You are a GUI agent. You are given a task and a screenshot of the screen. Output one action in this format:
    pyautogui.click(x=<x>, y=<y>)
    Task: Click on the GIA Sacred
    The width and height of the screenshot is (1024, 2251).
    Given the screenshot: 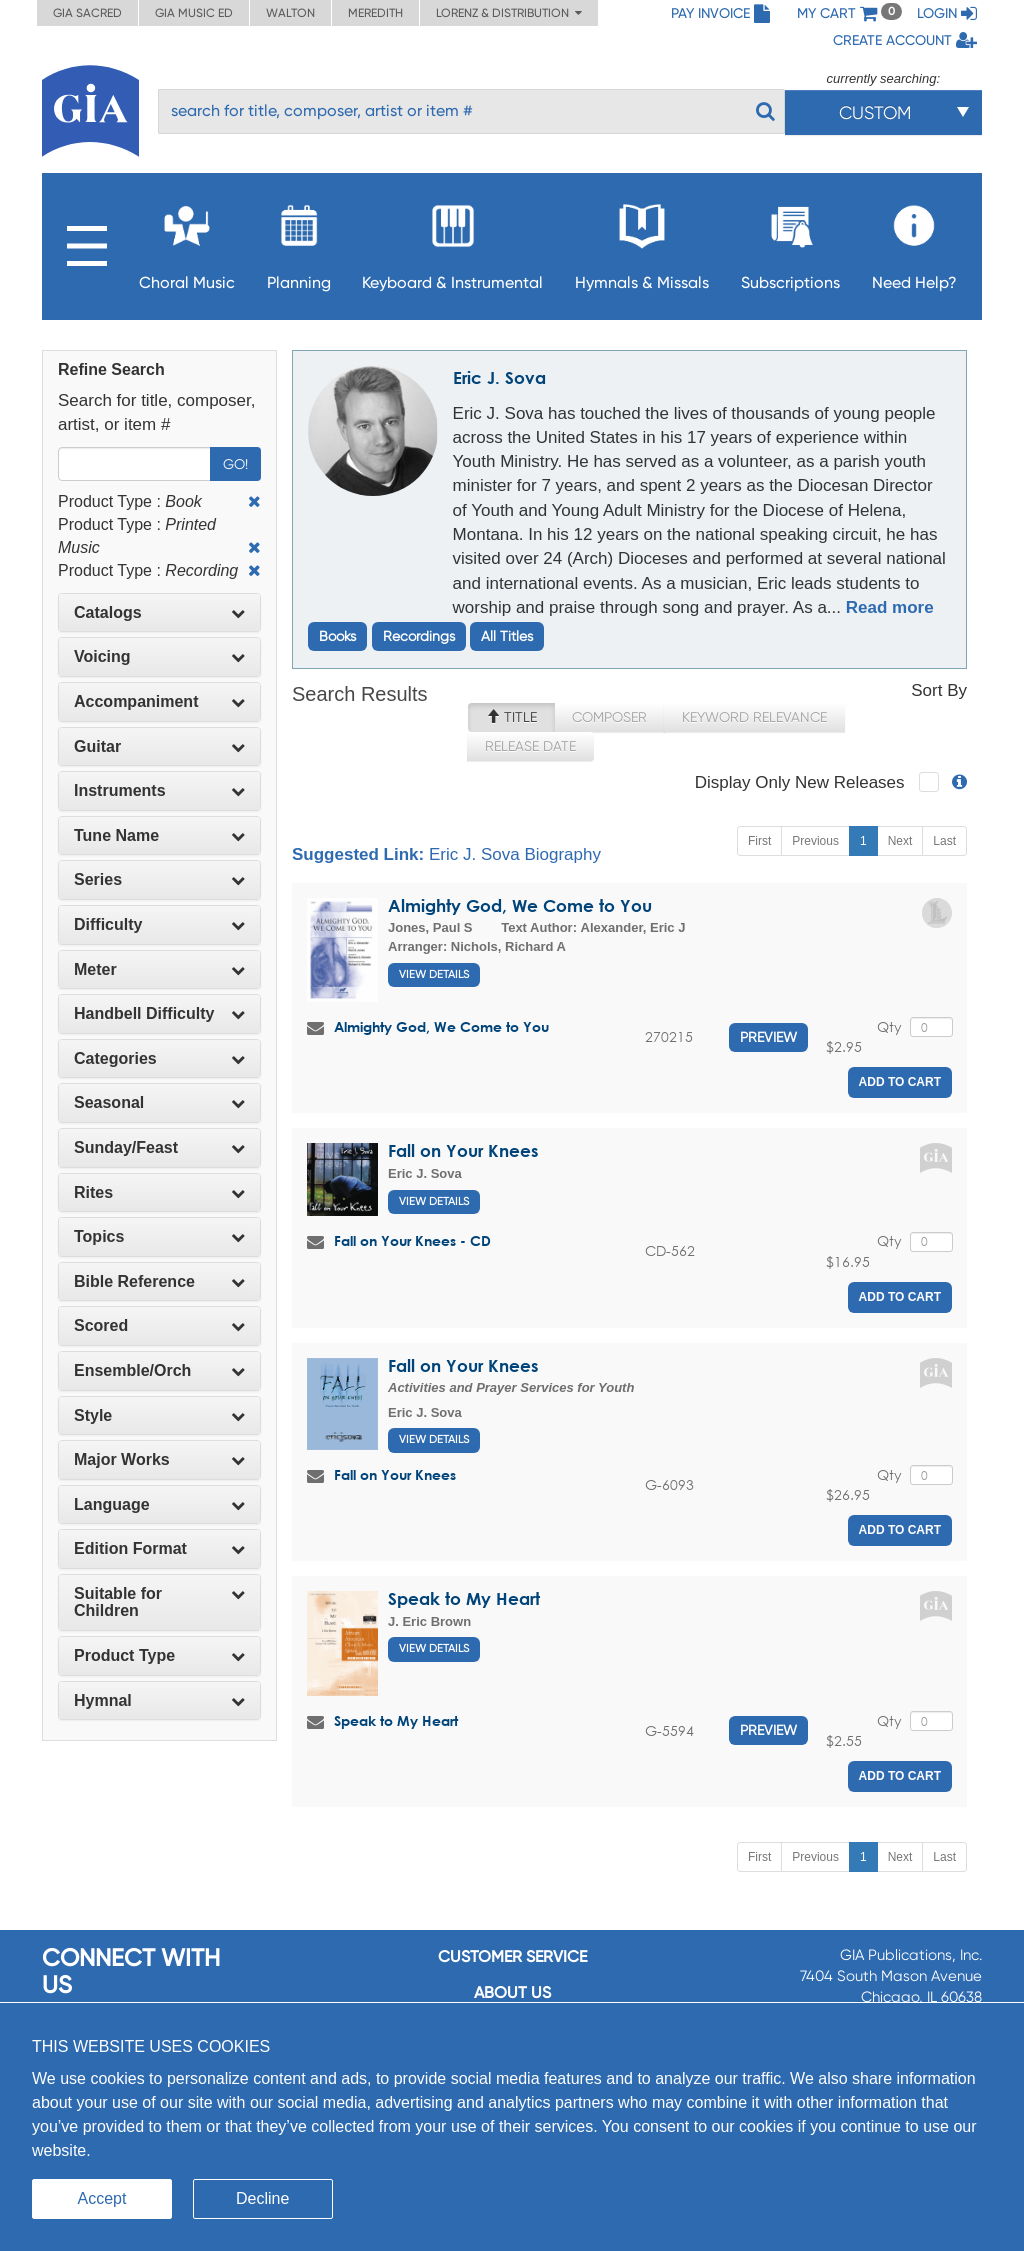 What is the action you would take?
    pyautogui.click(x=87, y=13)
    